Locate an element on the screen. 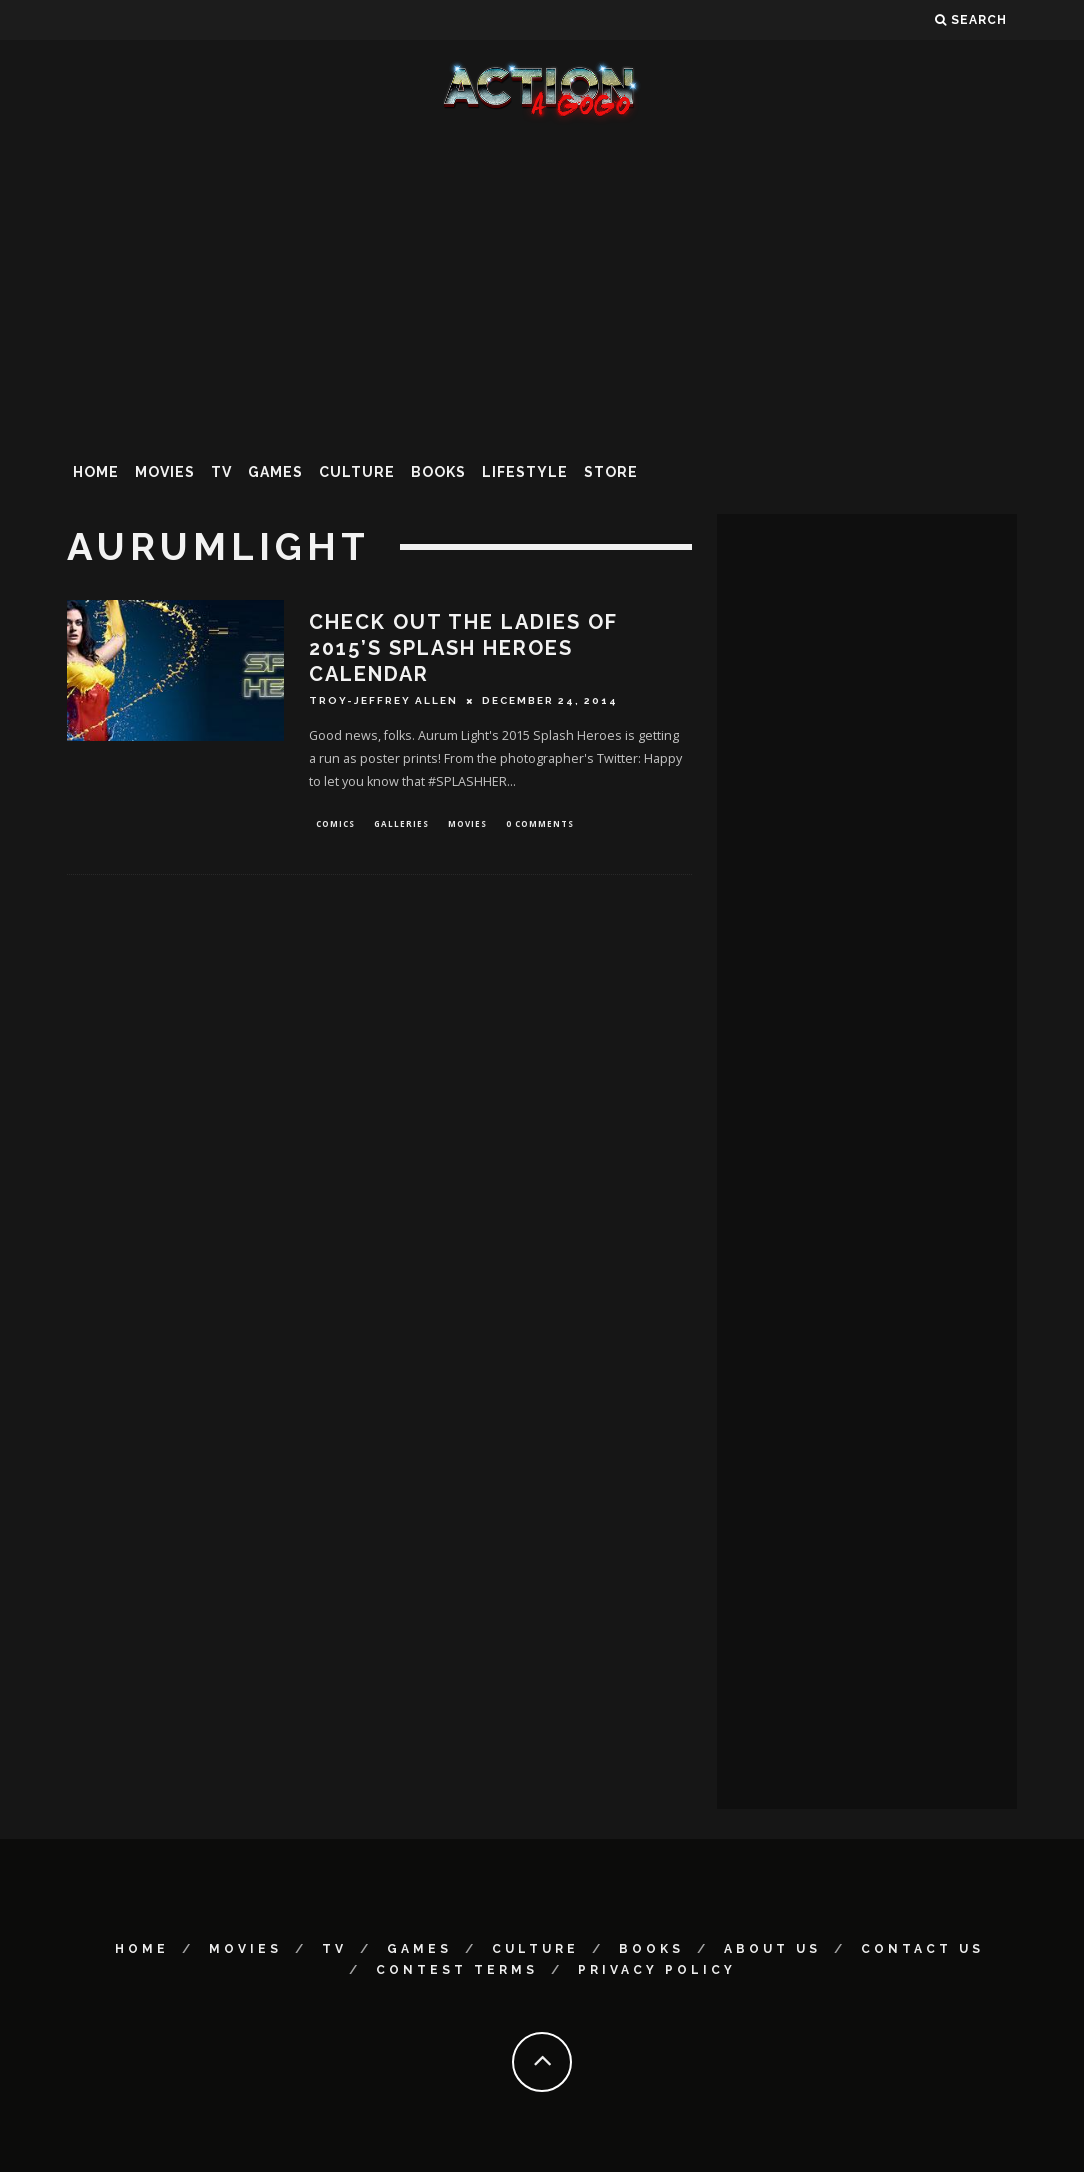 This screenshot has height=2172, width=1084. Culture is located at coordinates (357, 472).